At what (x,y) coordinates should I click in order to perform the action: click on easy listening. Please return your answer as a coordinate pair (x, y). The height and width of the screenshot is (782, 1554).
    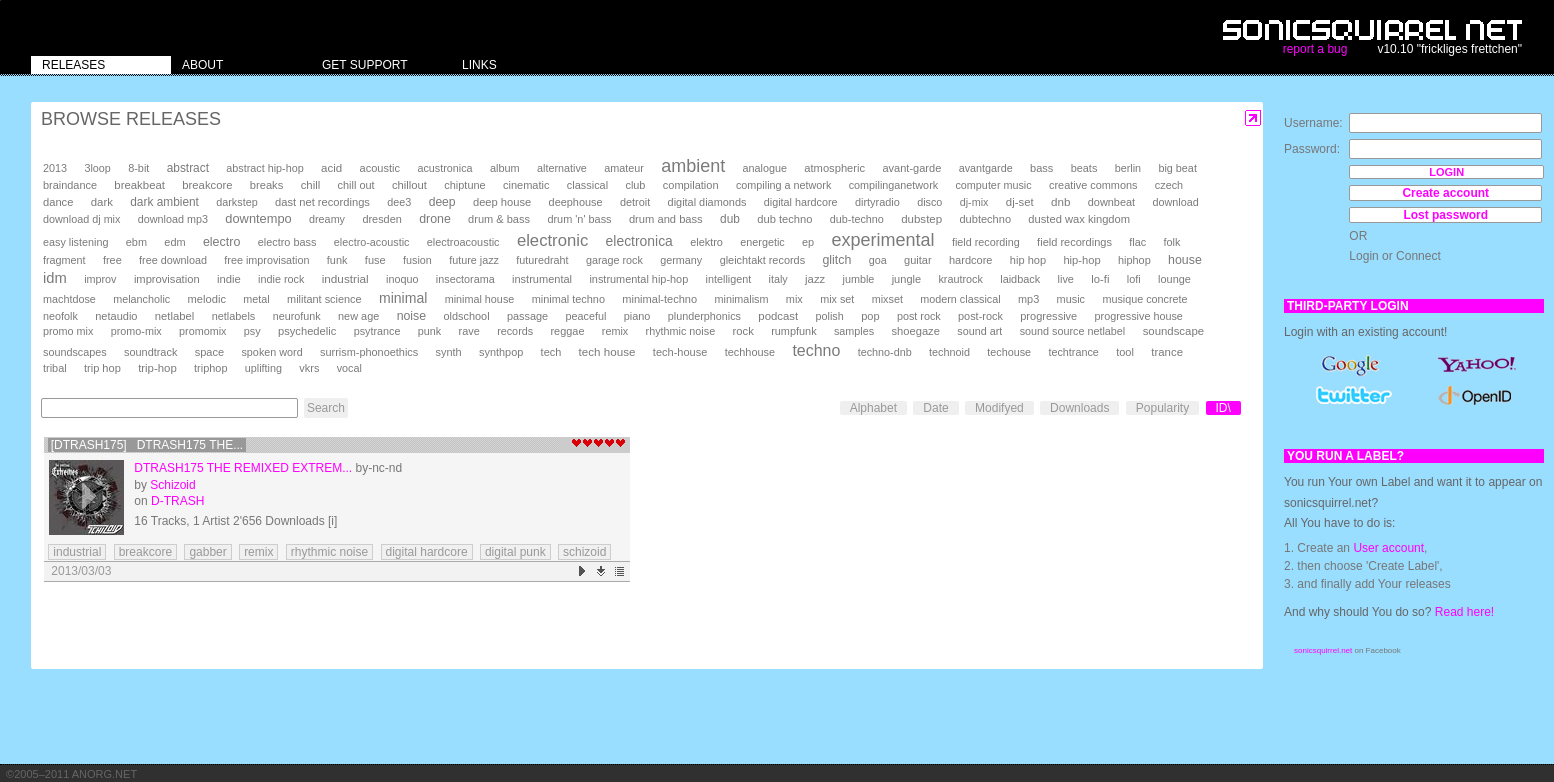
    Looking at the image, I should click on (75, 242).